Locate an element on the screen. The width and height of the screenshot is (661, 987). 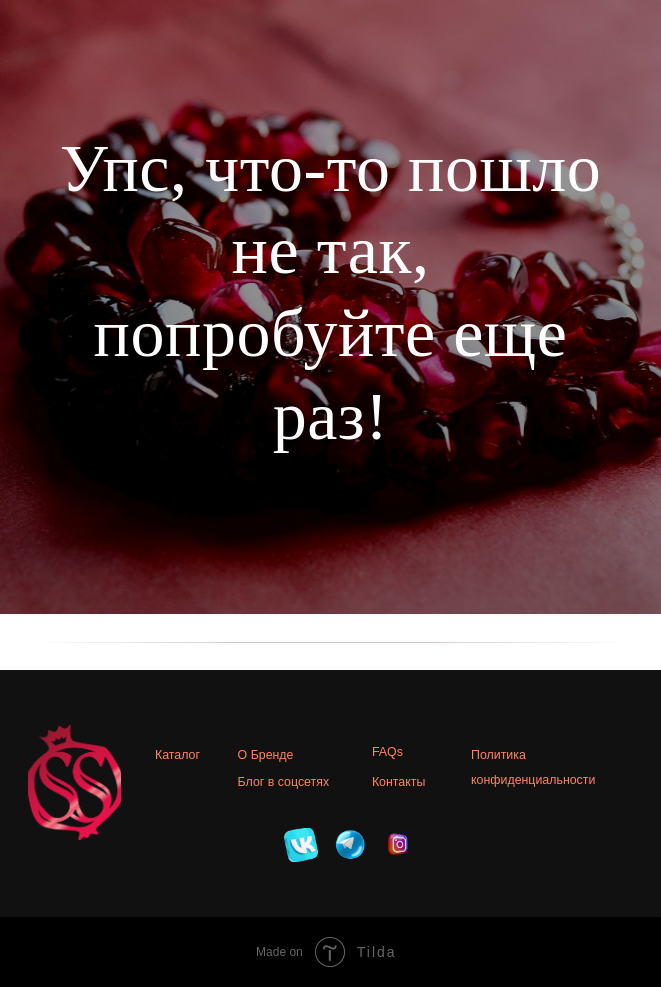
Каталог is located at coordinates (177, 755).